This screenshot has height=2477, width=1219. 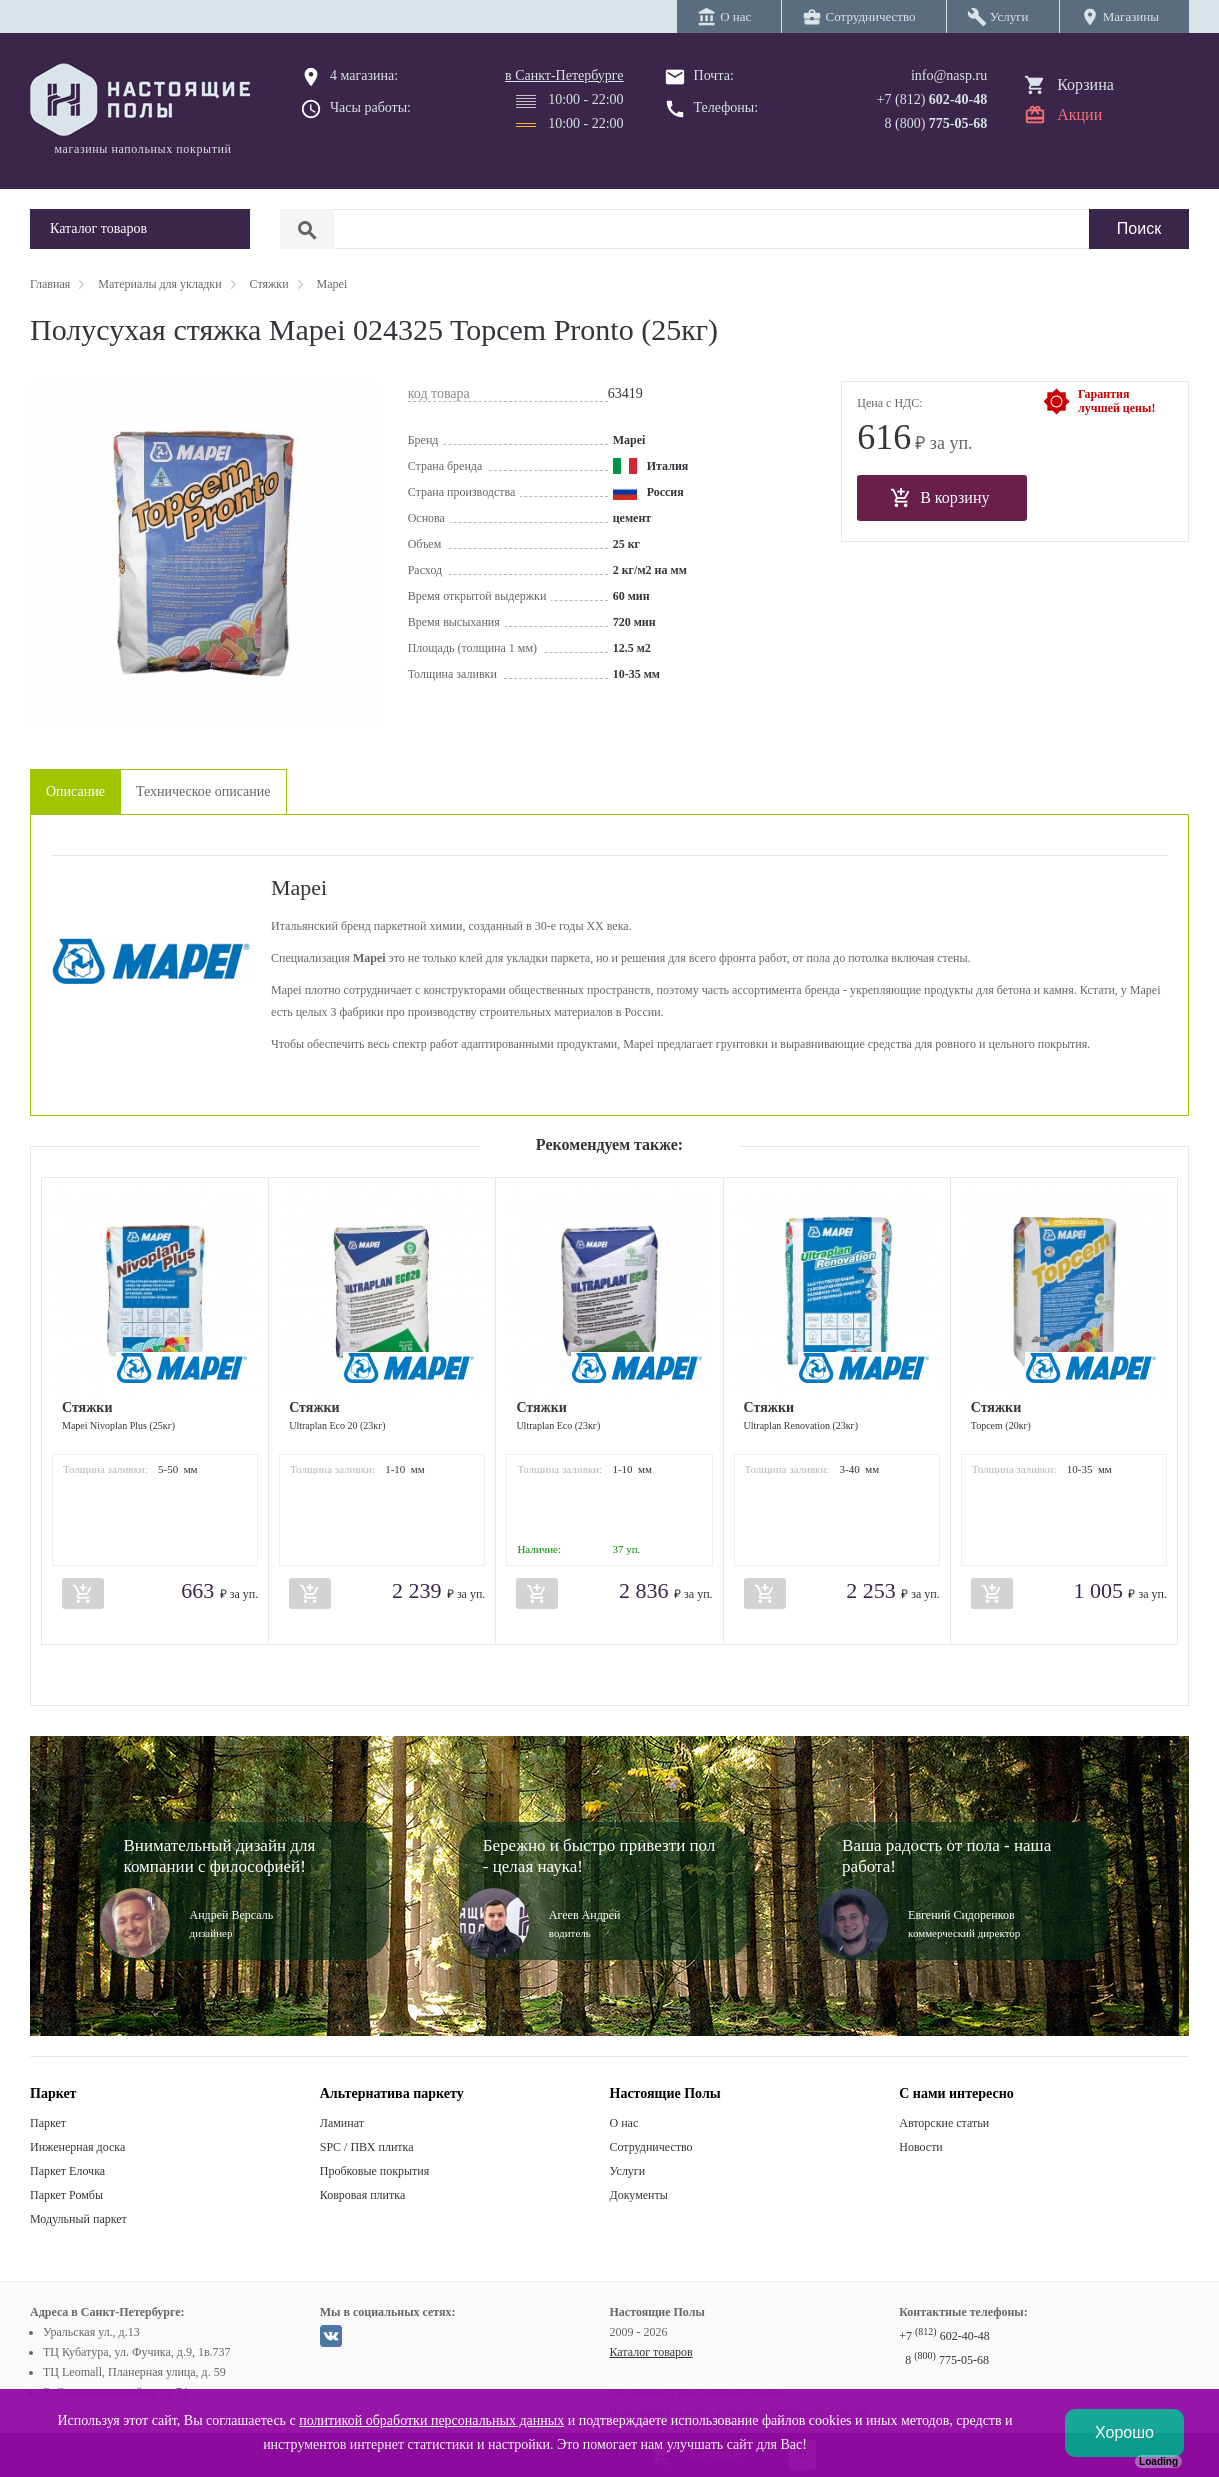 What do you see at coordinates (944, 2336) in the screenshot?
I see `+7 602-40-48` at bounding box center [944, 2336].